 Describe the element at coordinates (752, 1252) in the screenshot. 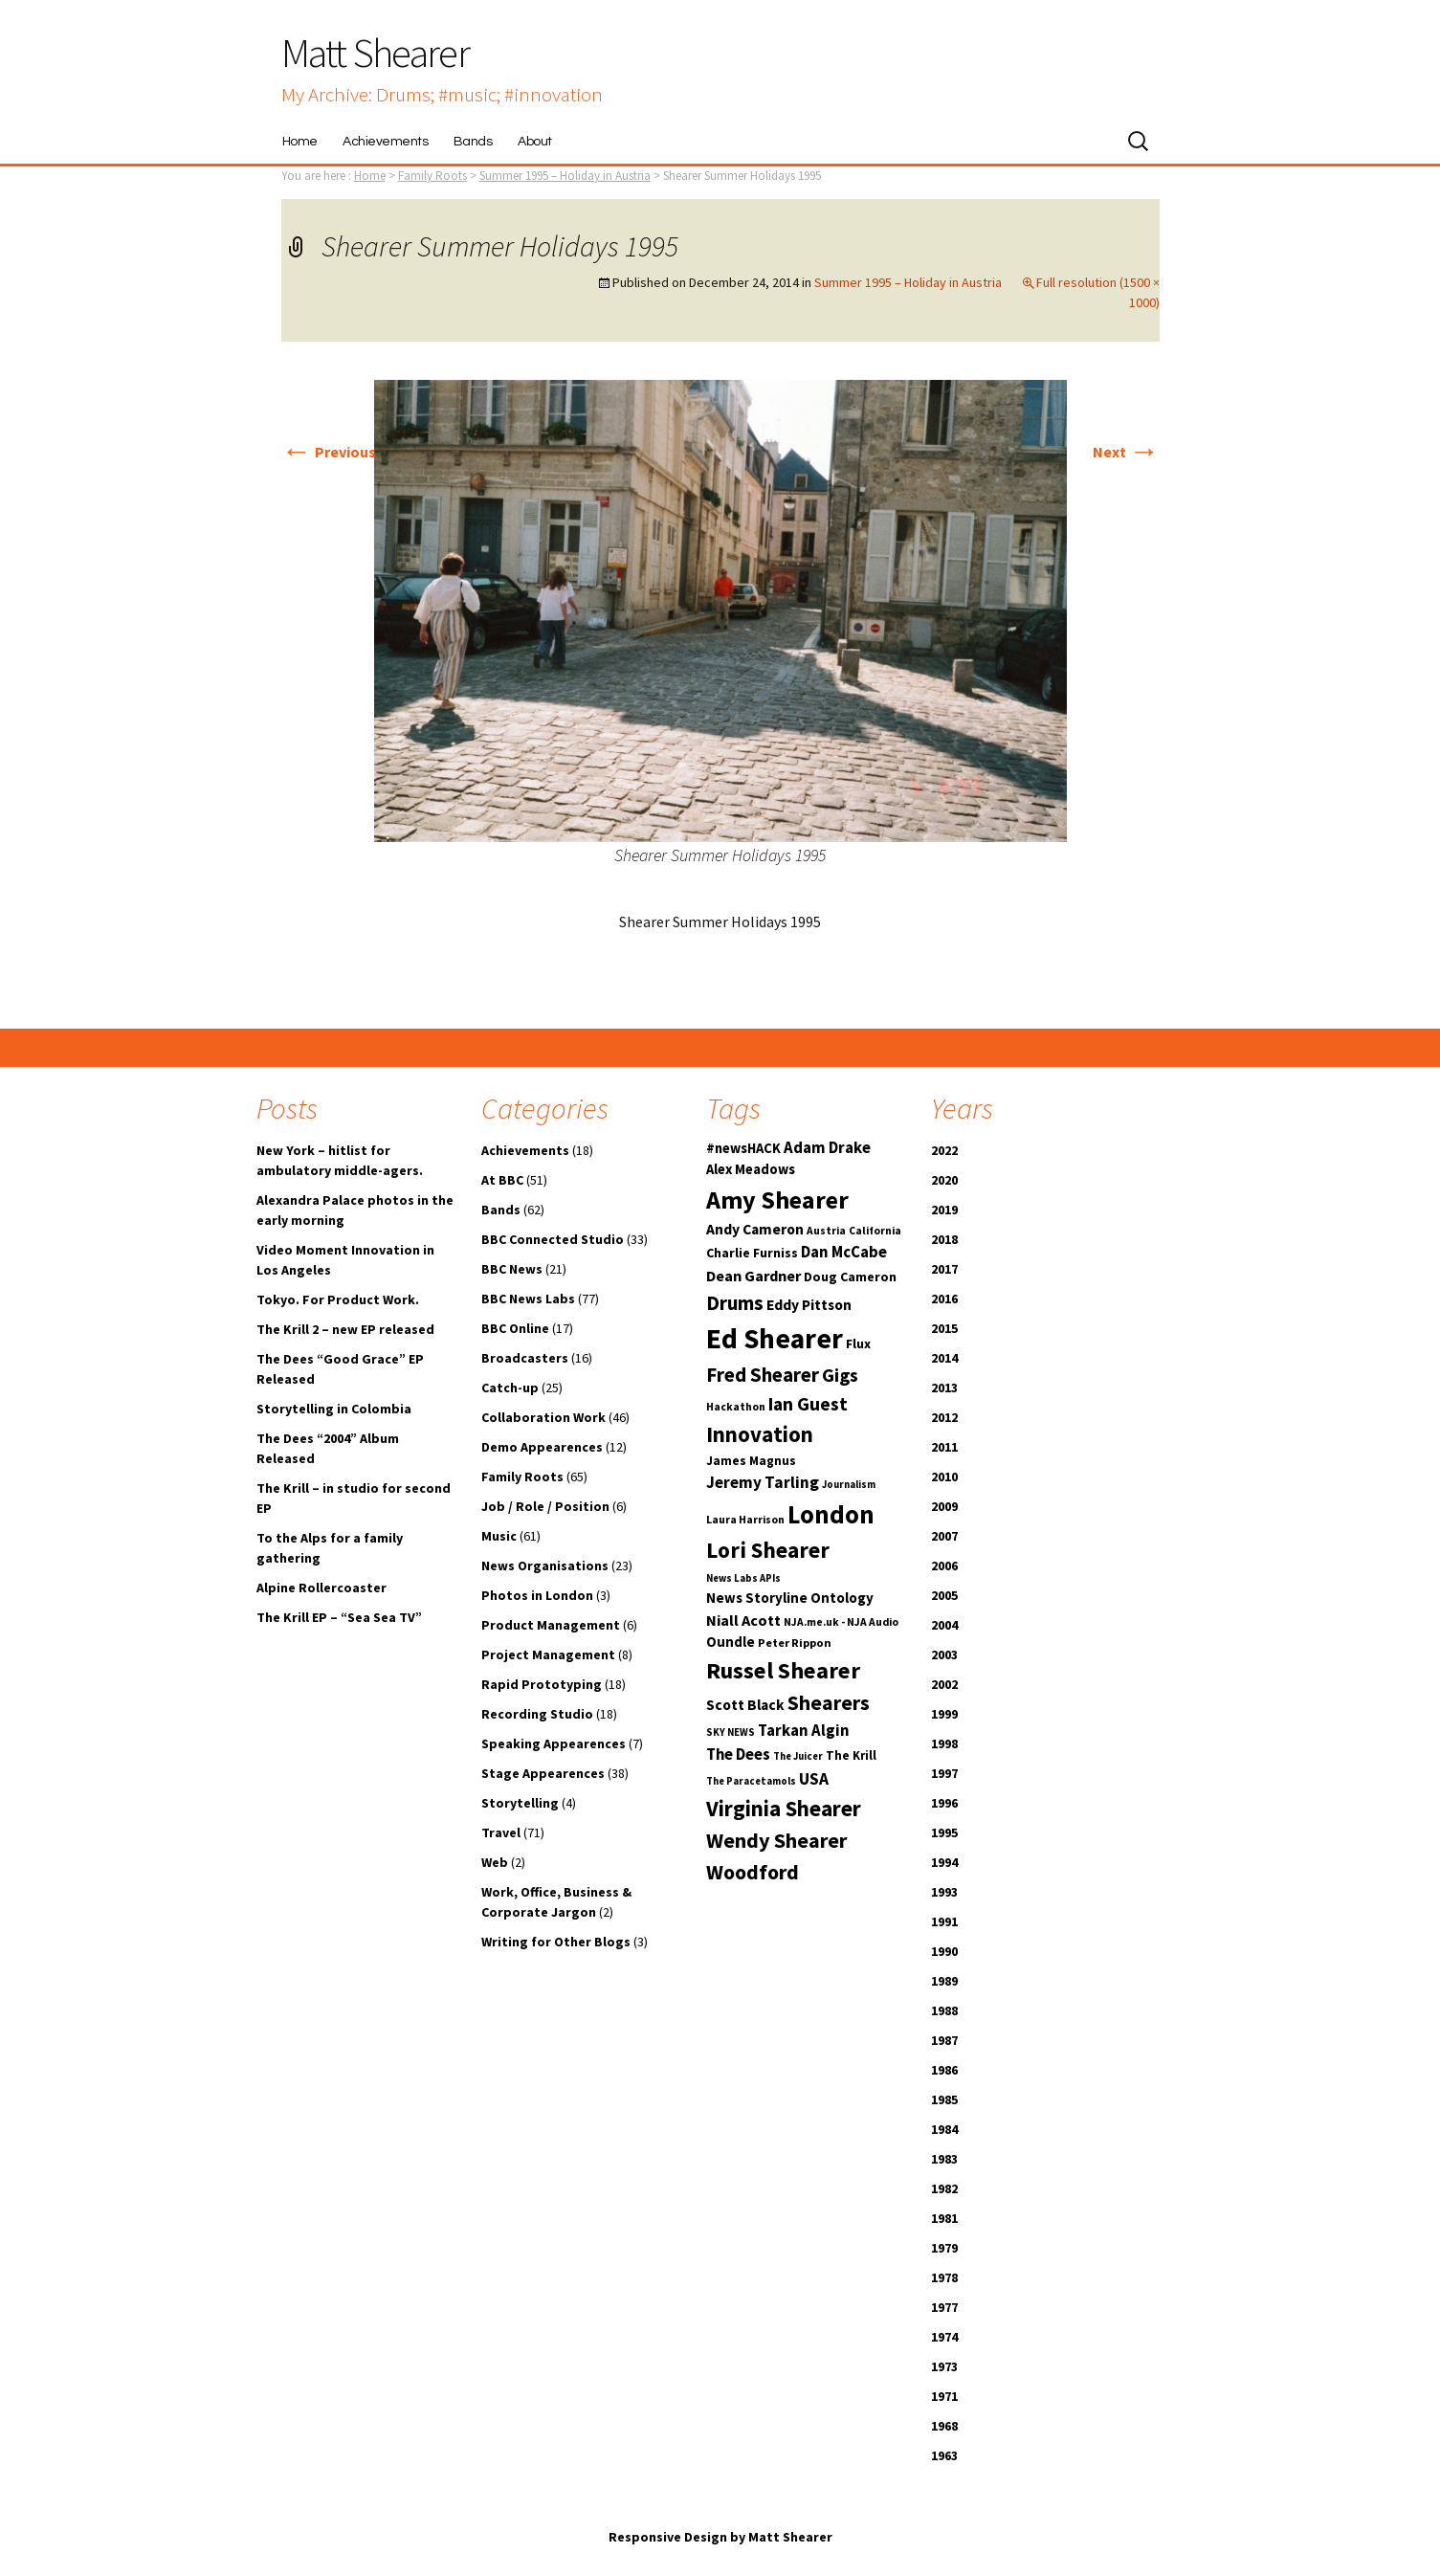

I see `Charlie Furniss [Charlie Furniss (13 items)]` at that location.